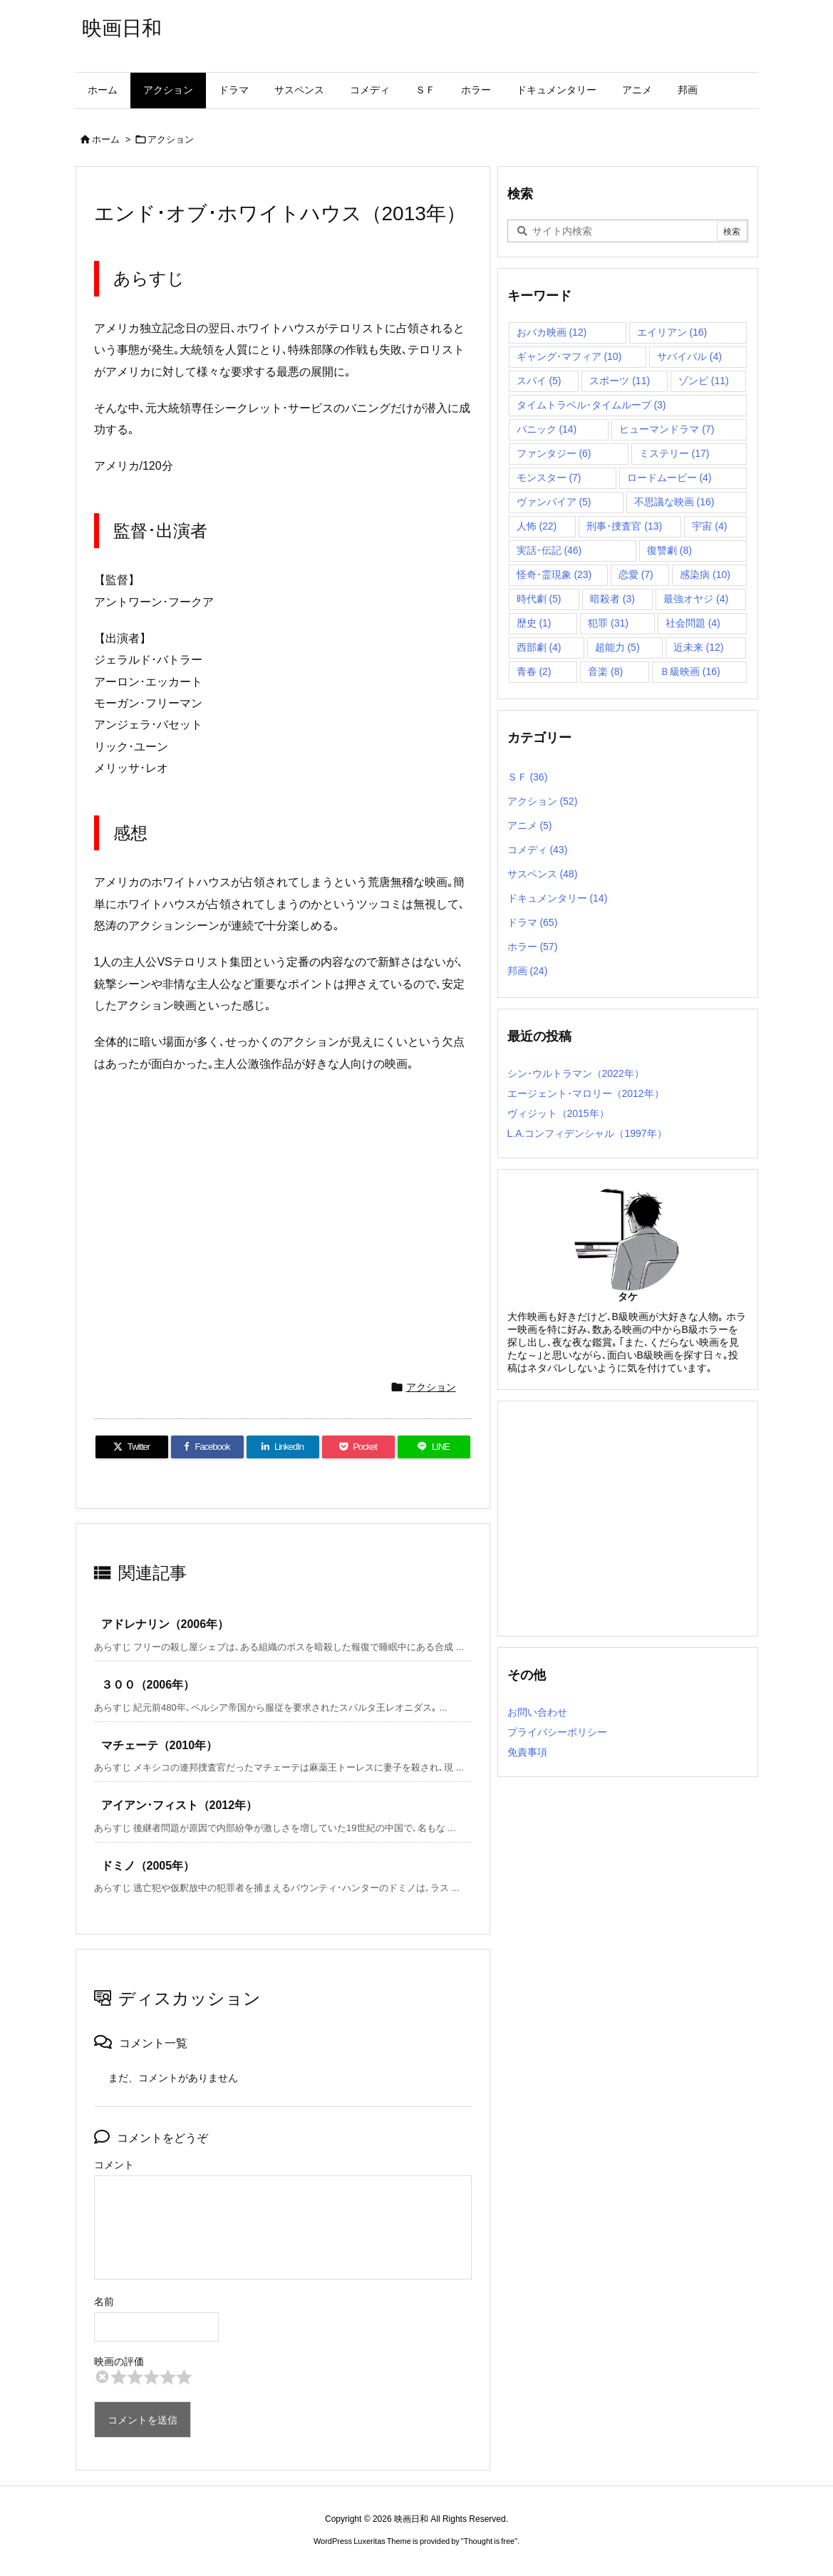  I want to click on サスペンス, so click(542, 874).